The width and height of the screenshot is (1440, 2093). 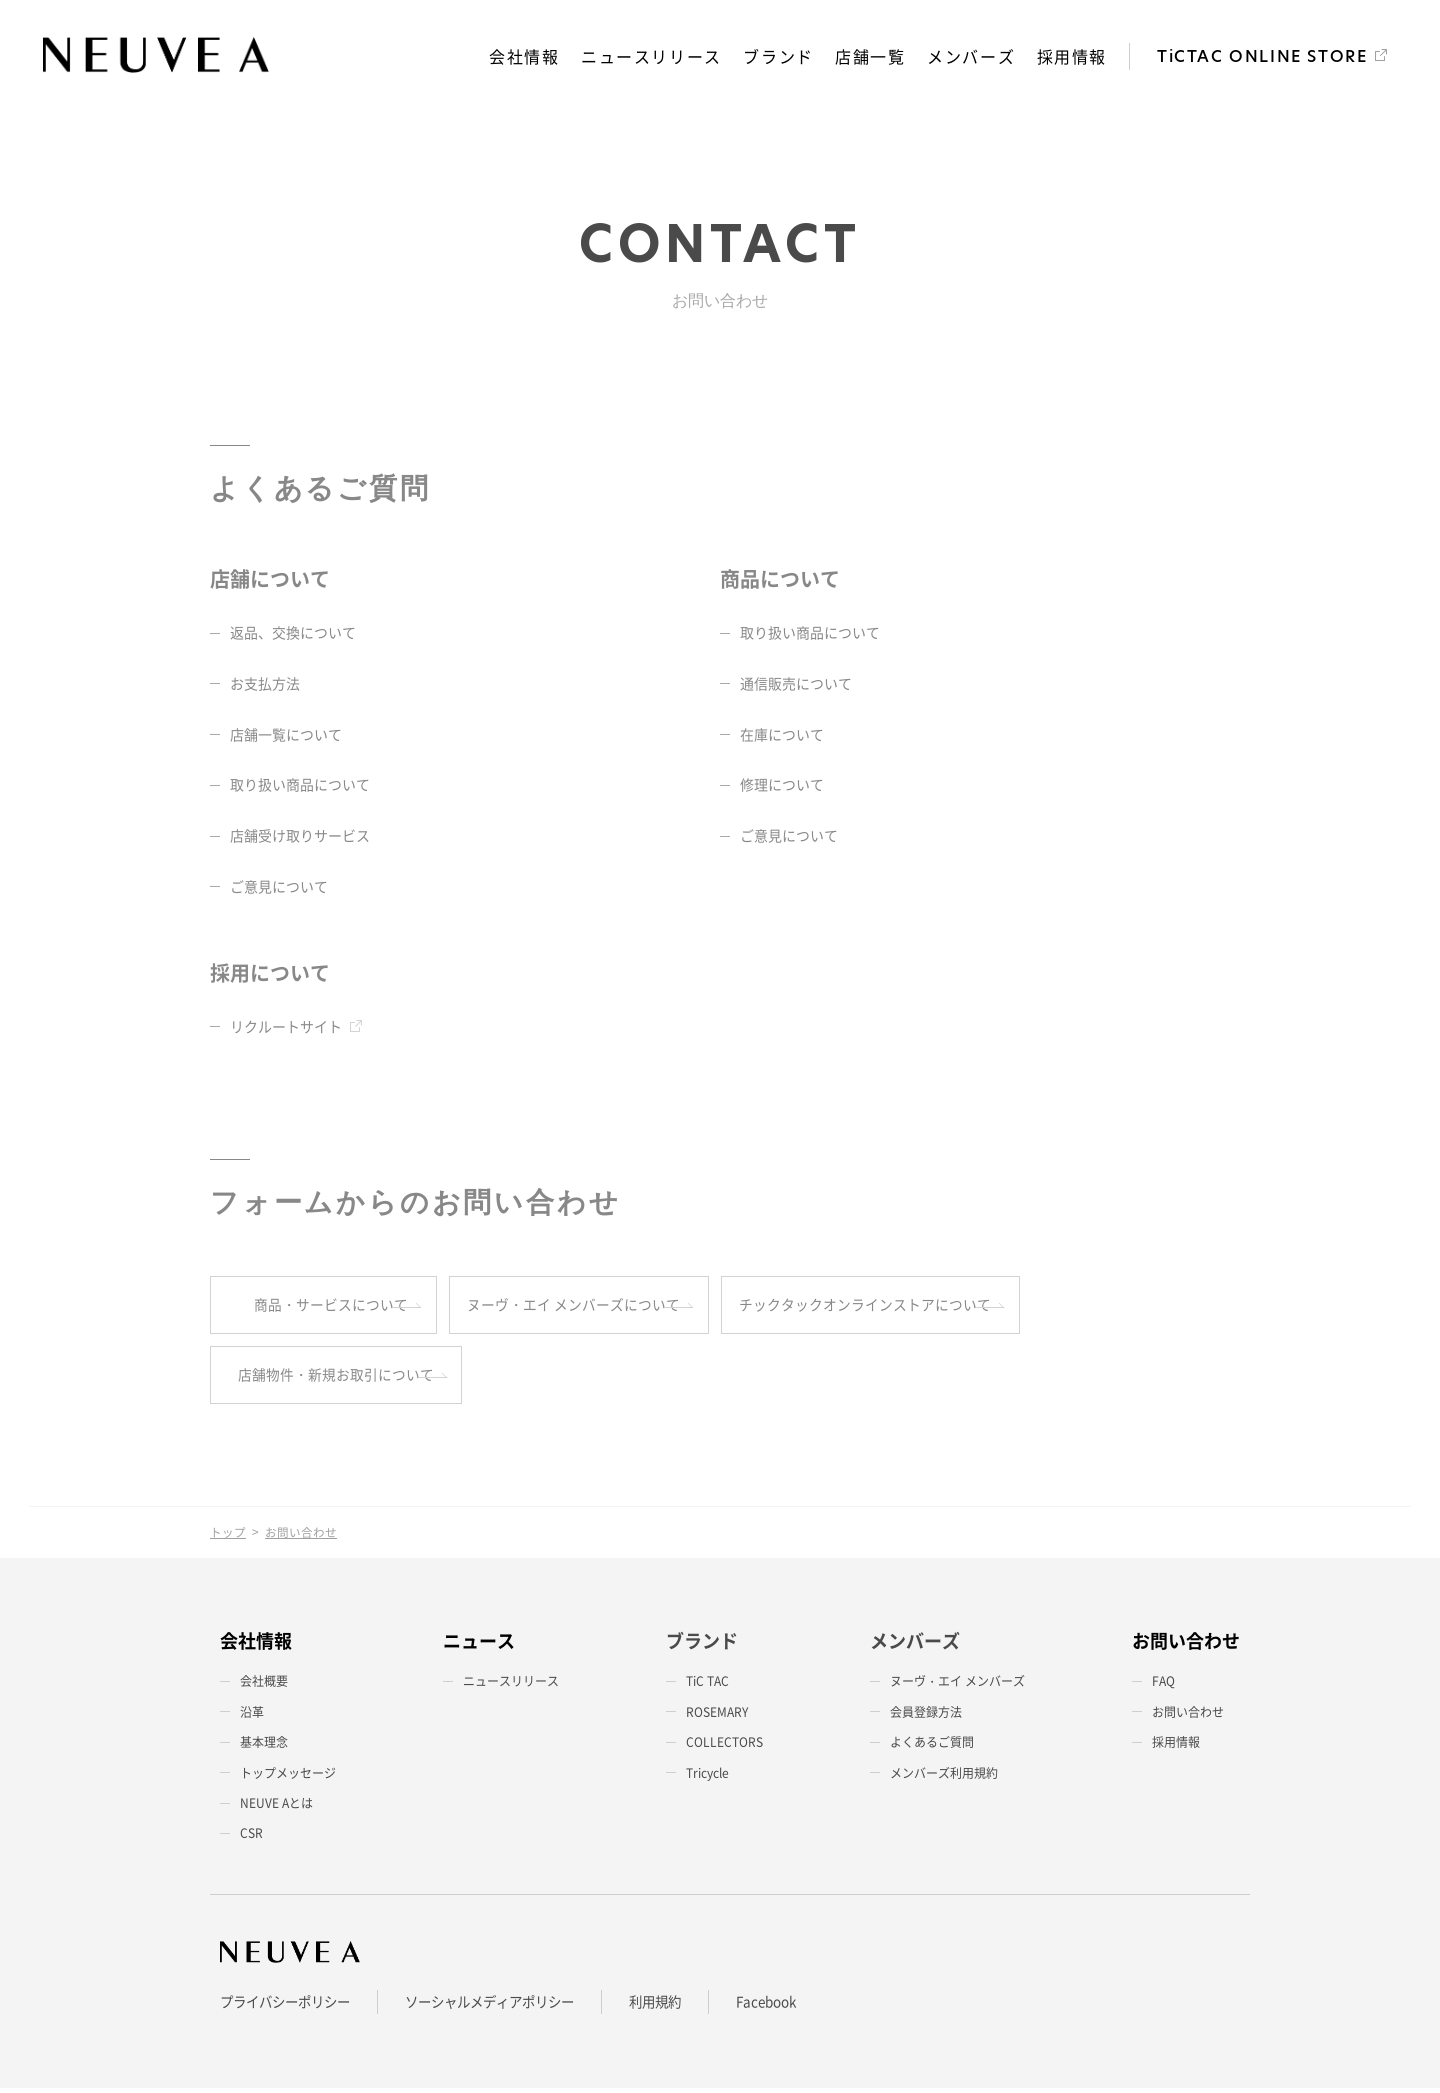 I want to click on Tricycle, so click(x=707, y=1778).